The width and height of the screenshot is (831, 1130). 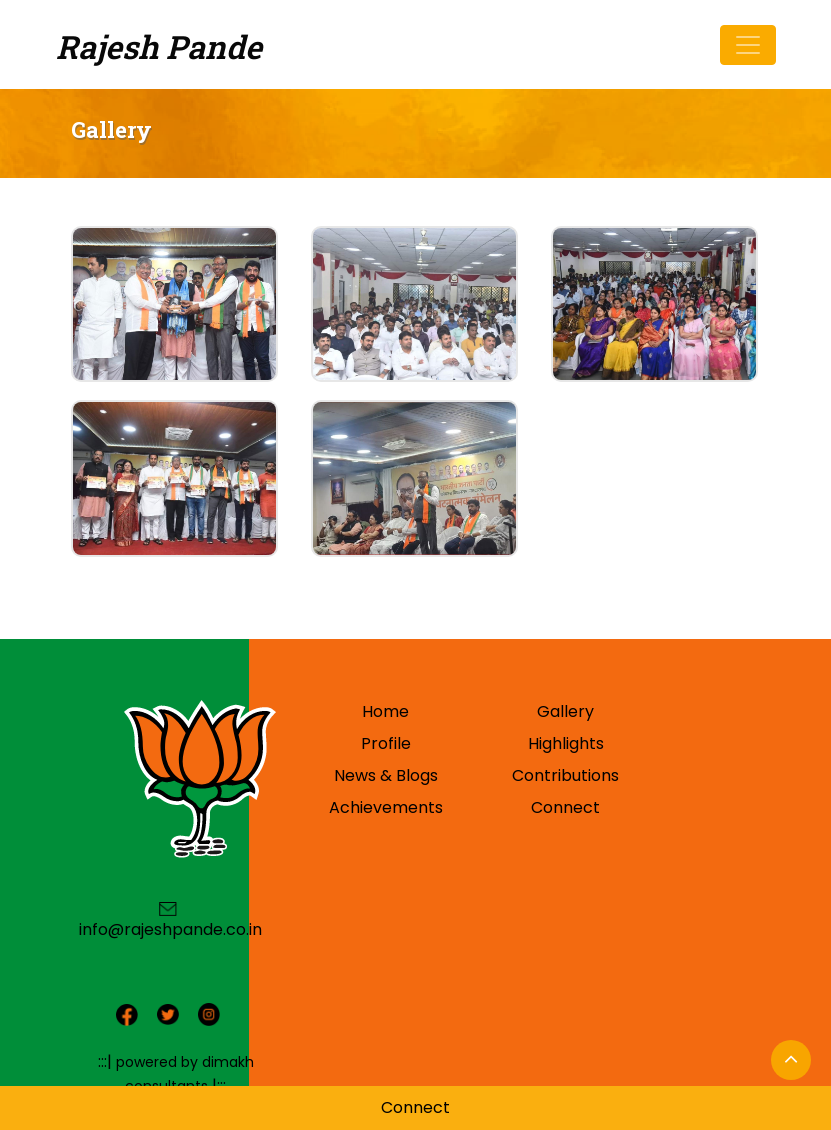 What do you see at coordinates (385, 711) in the screenshot?
I see `Home` at bounding box center [385, 711].